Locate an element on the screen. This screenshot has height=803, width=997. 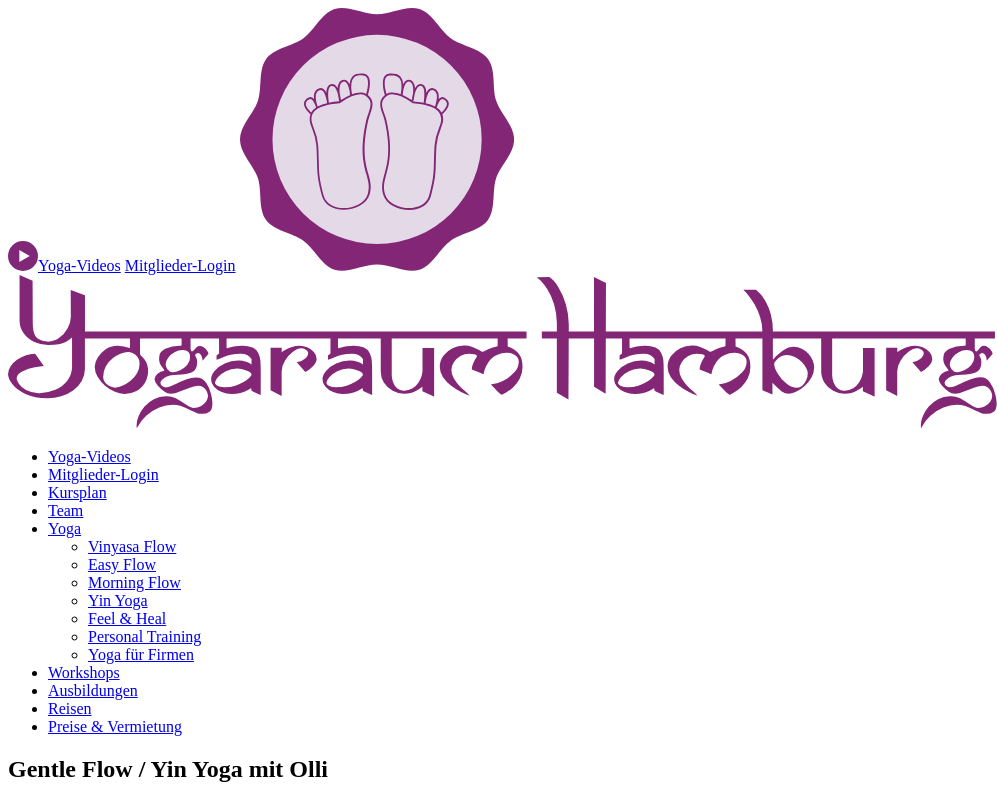
Yin Yoga is located at coordinates (118, 600).